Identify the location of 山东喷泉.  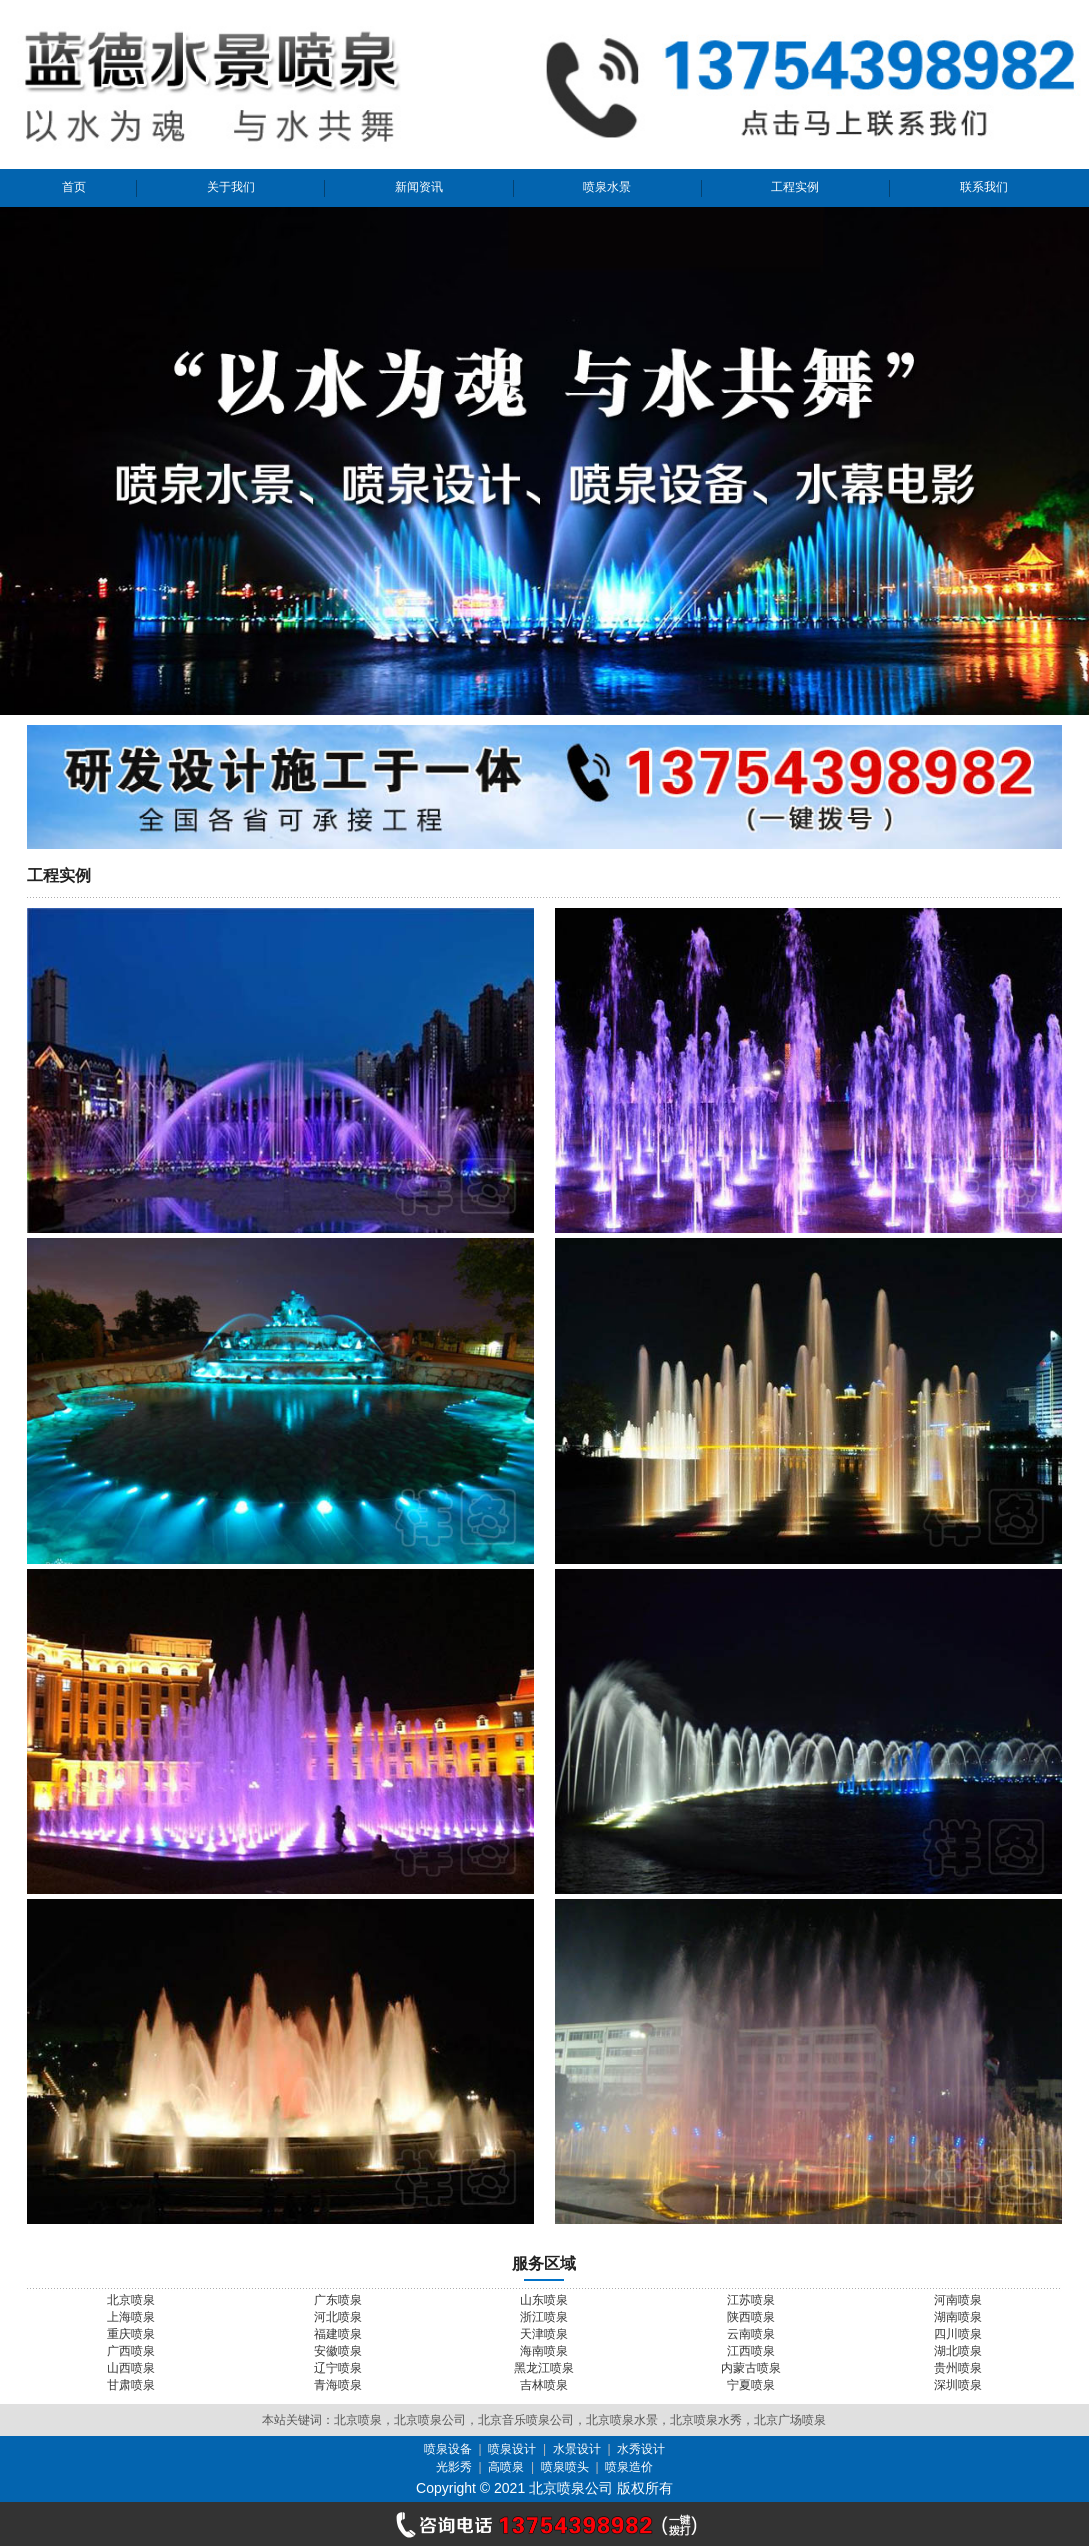
(544, 2300).